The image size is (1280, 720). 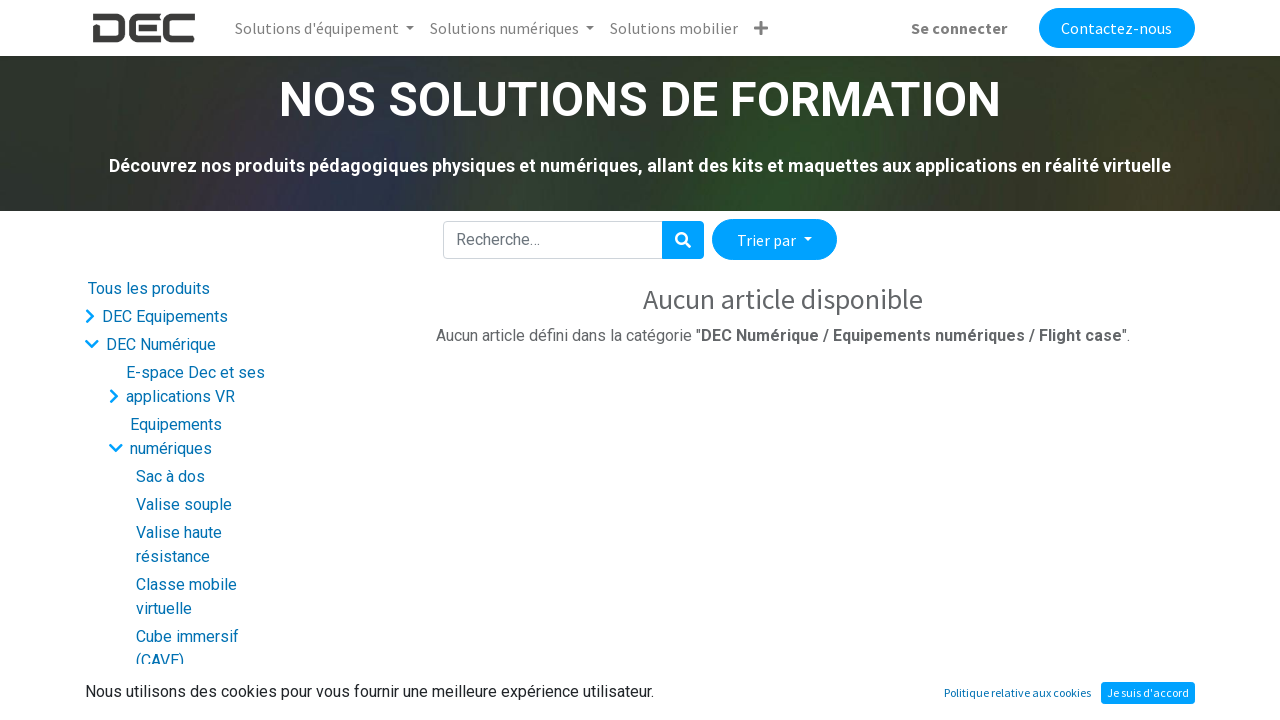 What do you see at coordinates (184, 504) in the screenshot?
I see `Valise souple` at bounding box center [184, 504].